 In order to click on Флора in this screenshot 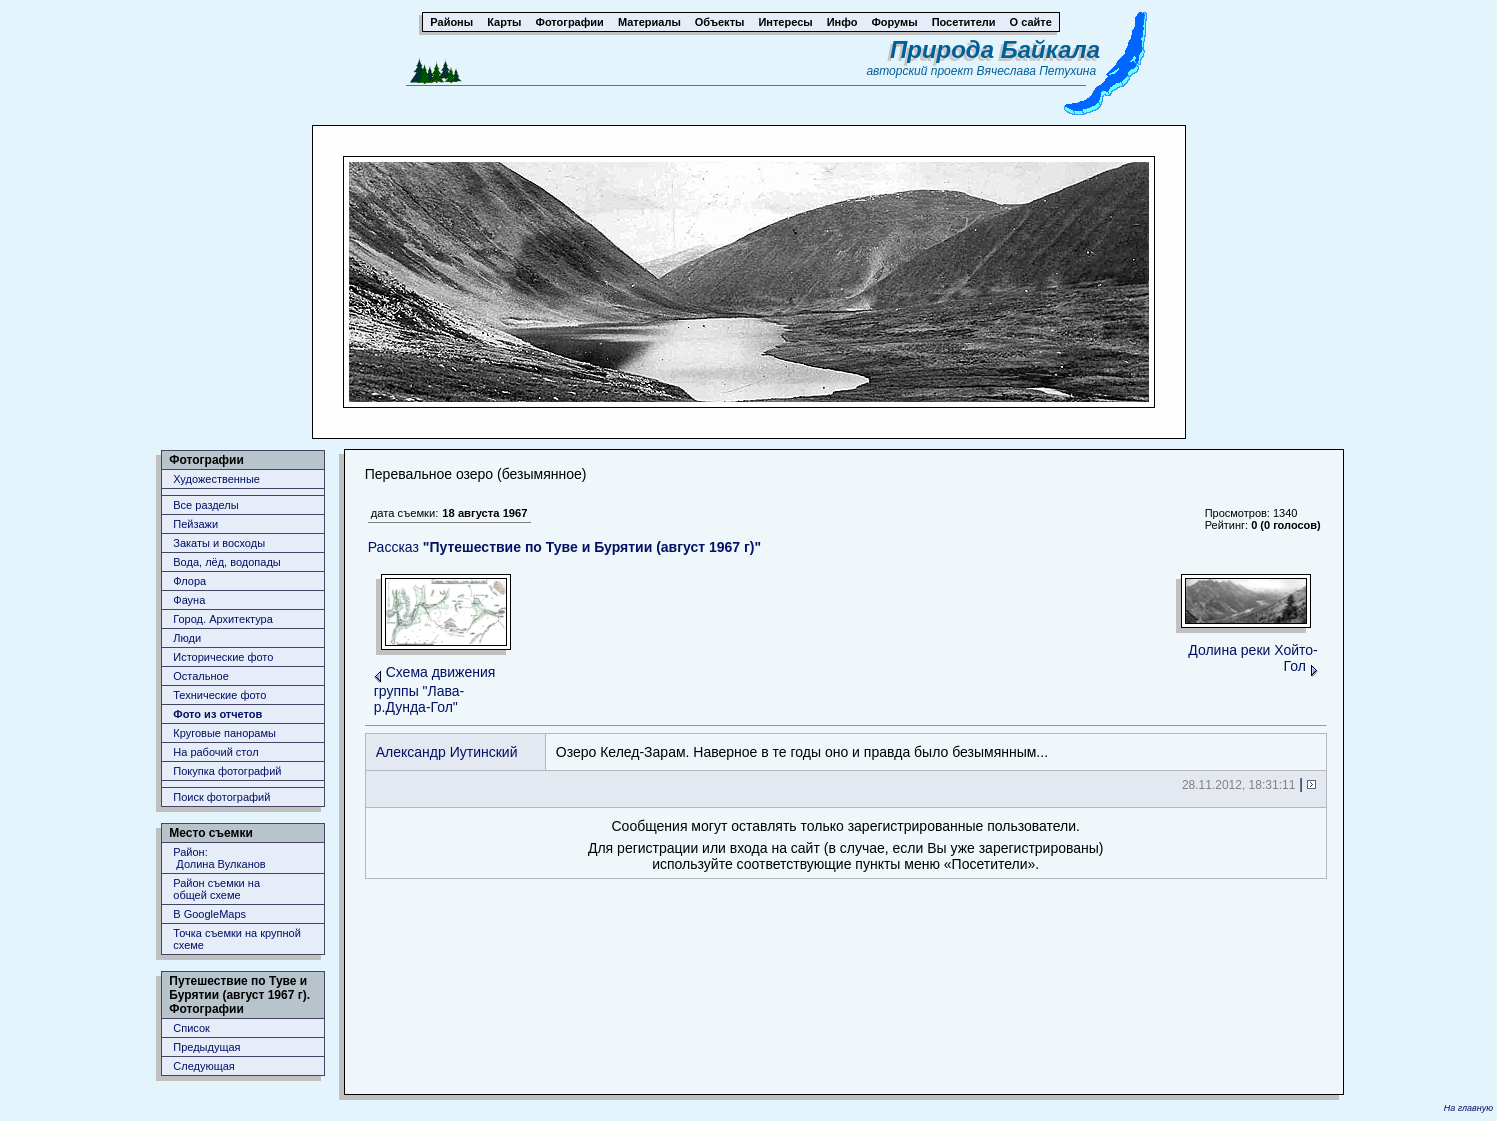, I will do `click(189, 581)`.